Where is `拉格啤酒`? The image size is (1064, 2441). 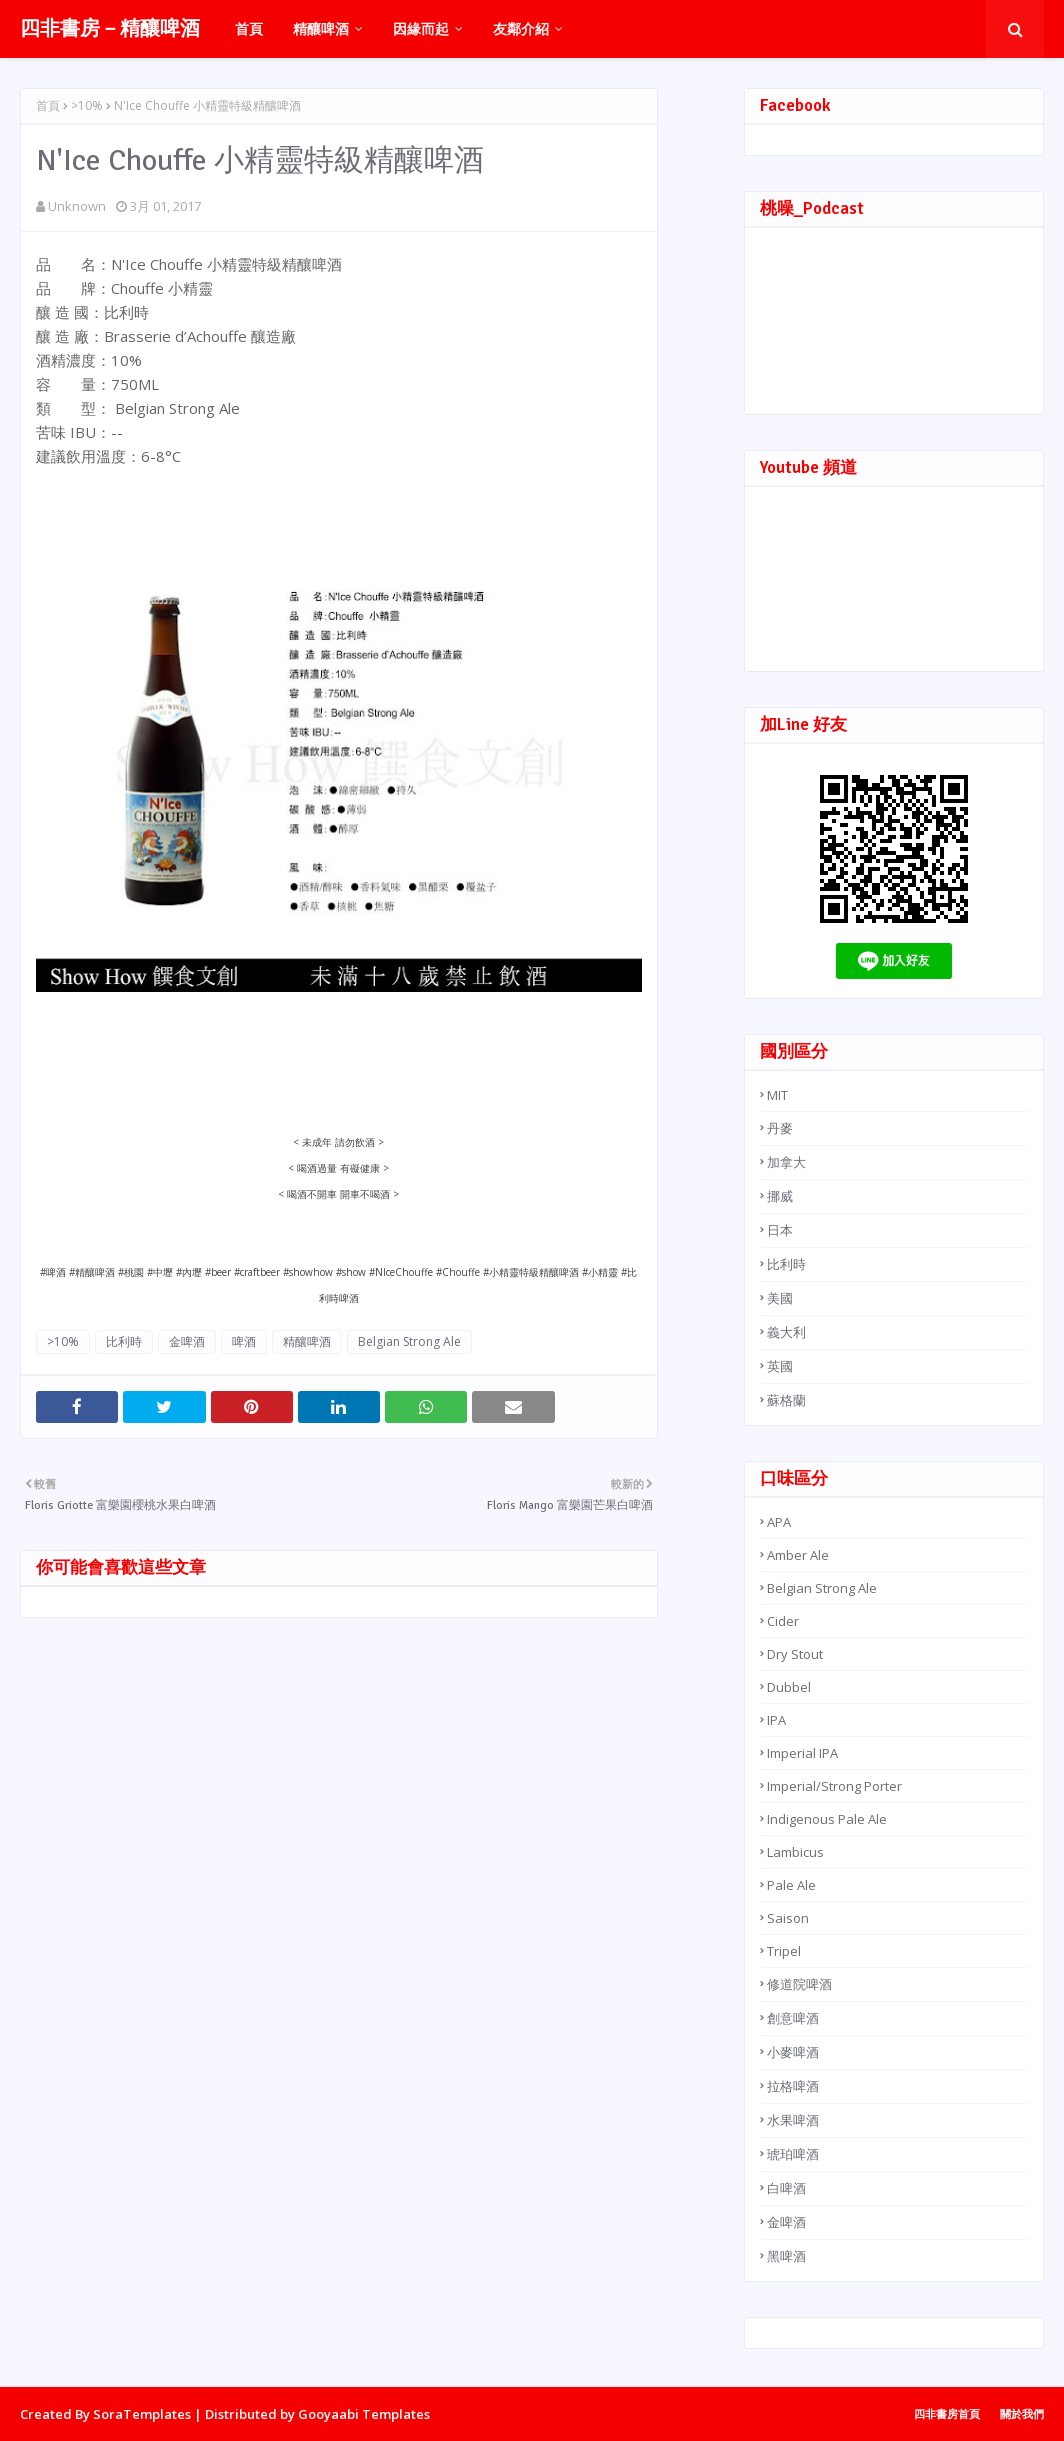 拉格啤酒 is located at coordinates (793, 2086).